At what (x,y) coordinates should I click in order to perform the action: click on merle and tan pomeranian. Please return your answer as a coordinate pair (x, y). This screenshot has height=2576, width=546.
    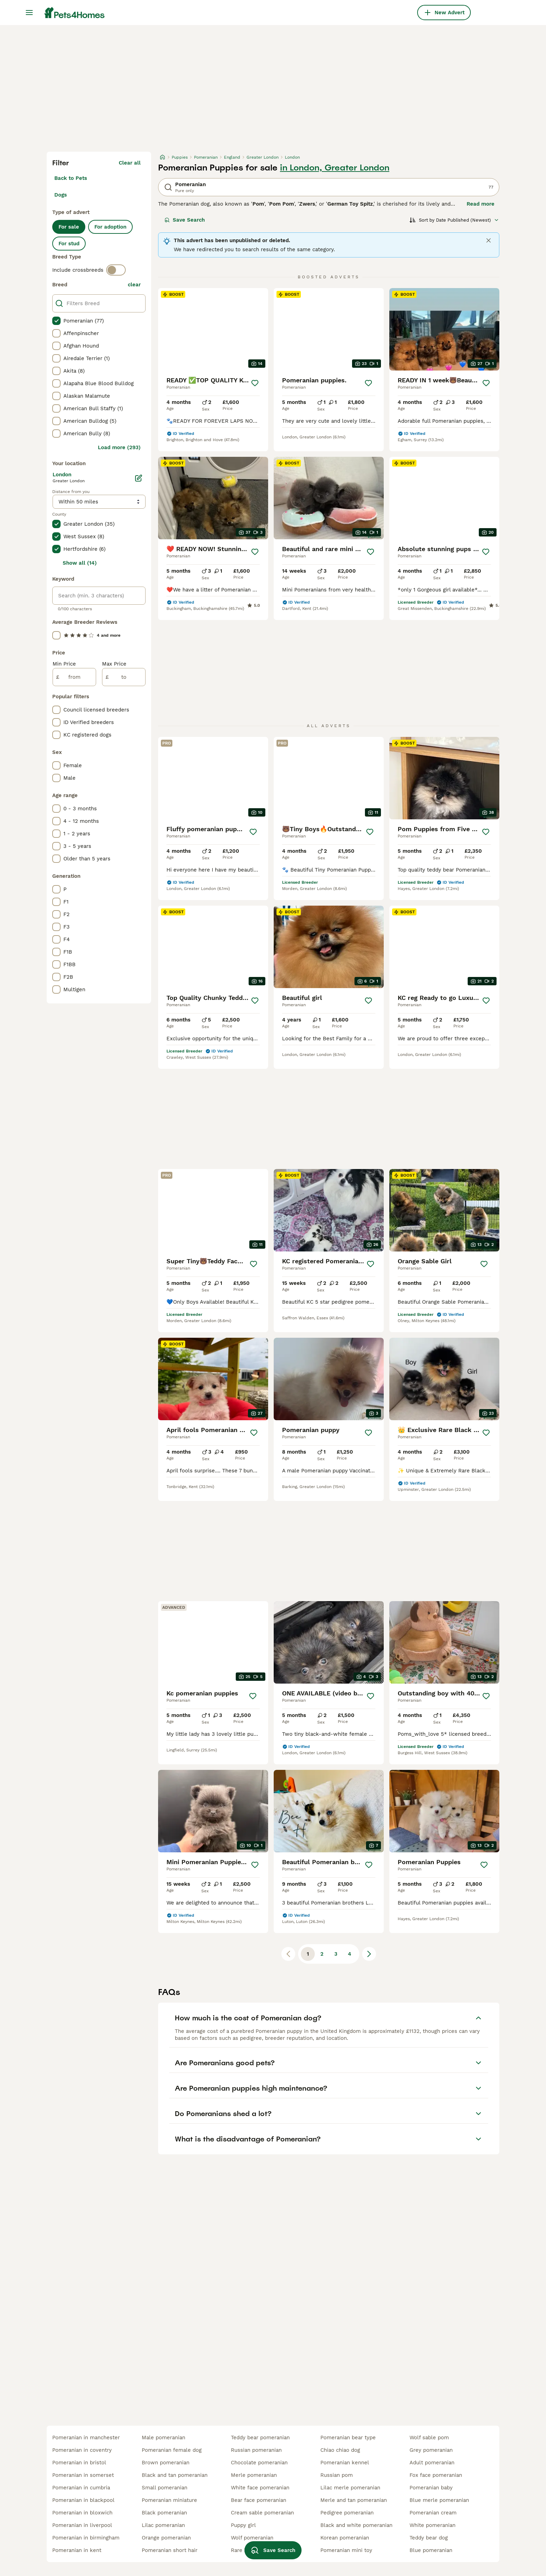
    Looking at the image, I should click on (353, 2500).